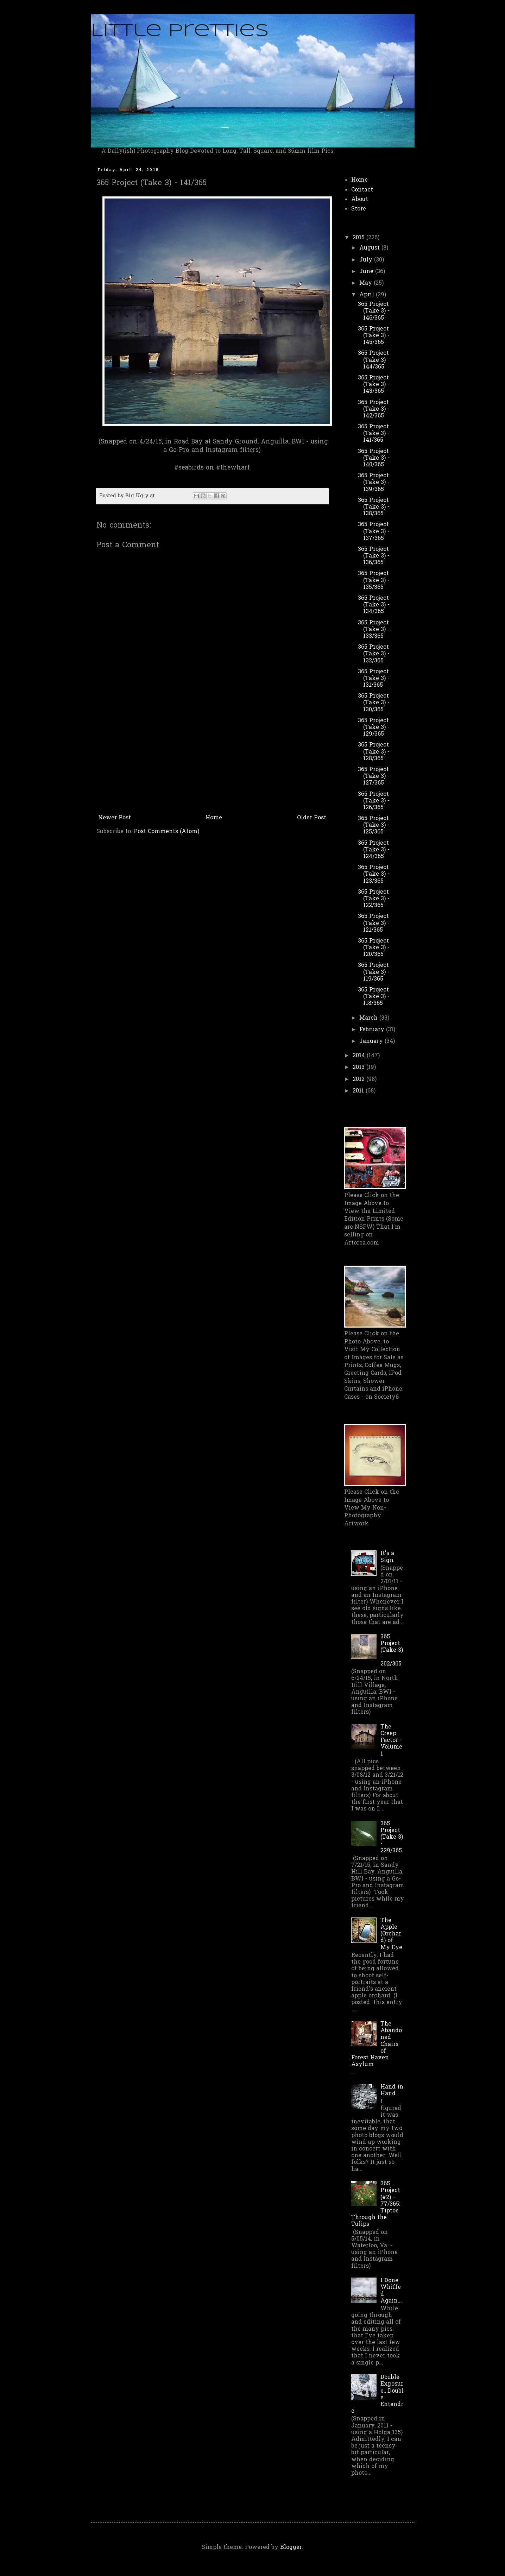 The image size is (505, 2576). I want to click on August, so click(370, 248).